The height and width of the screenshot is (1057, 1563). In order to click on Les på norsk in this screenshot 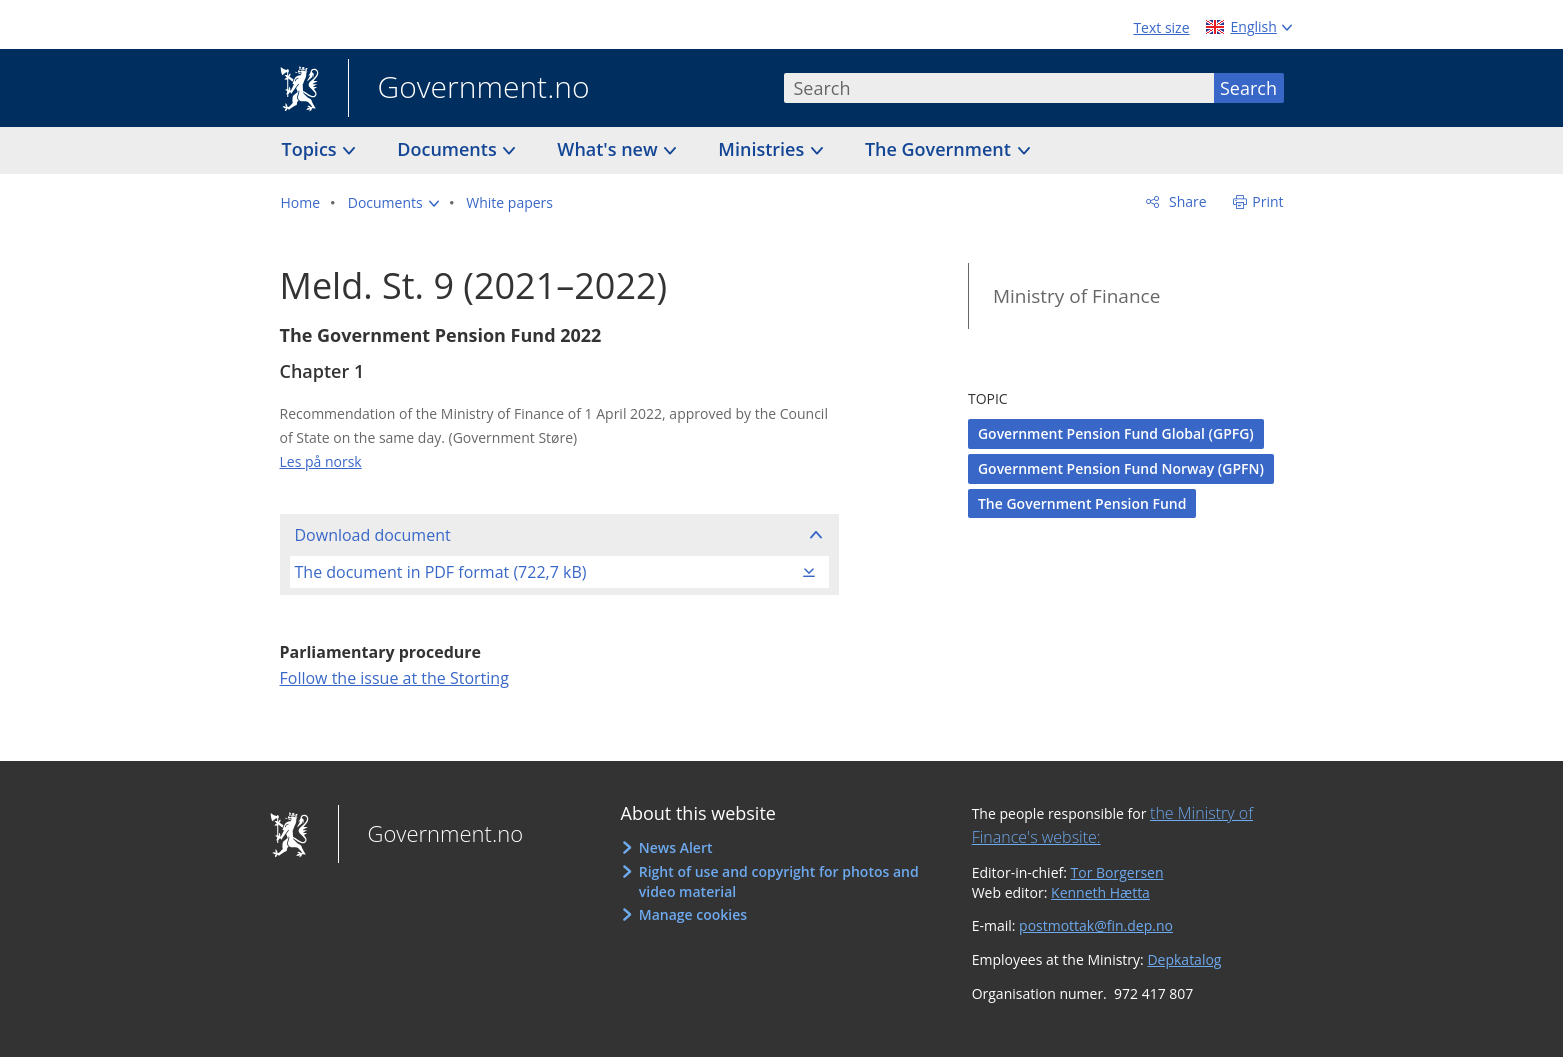, I will do `click(321, 461)`.